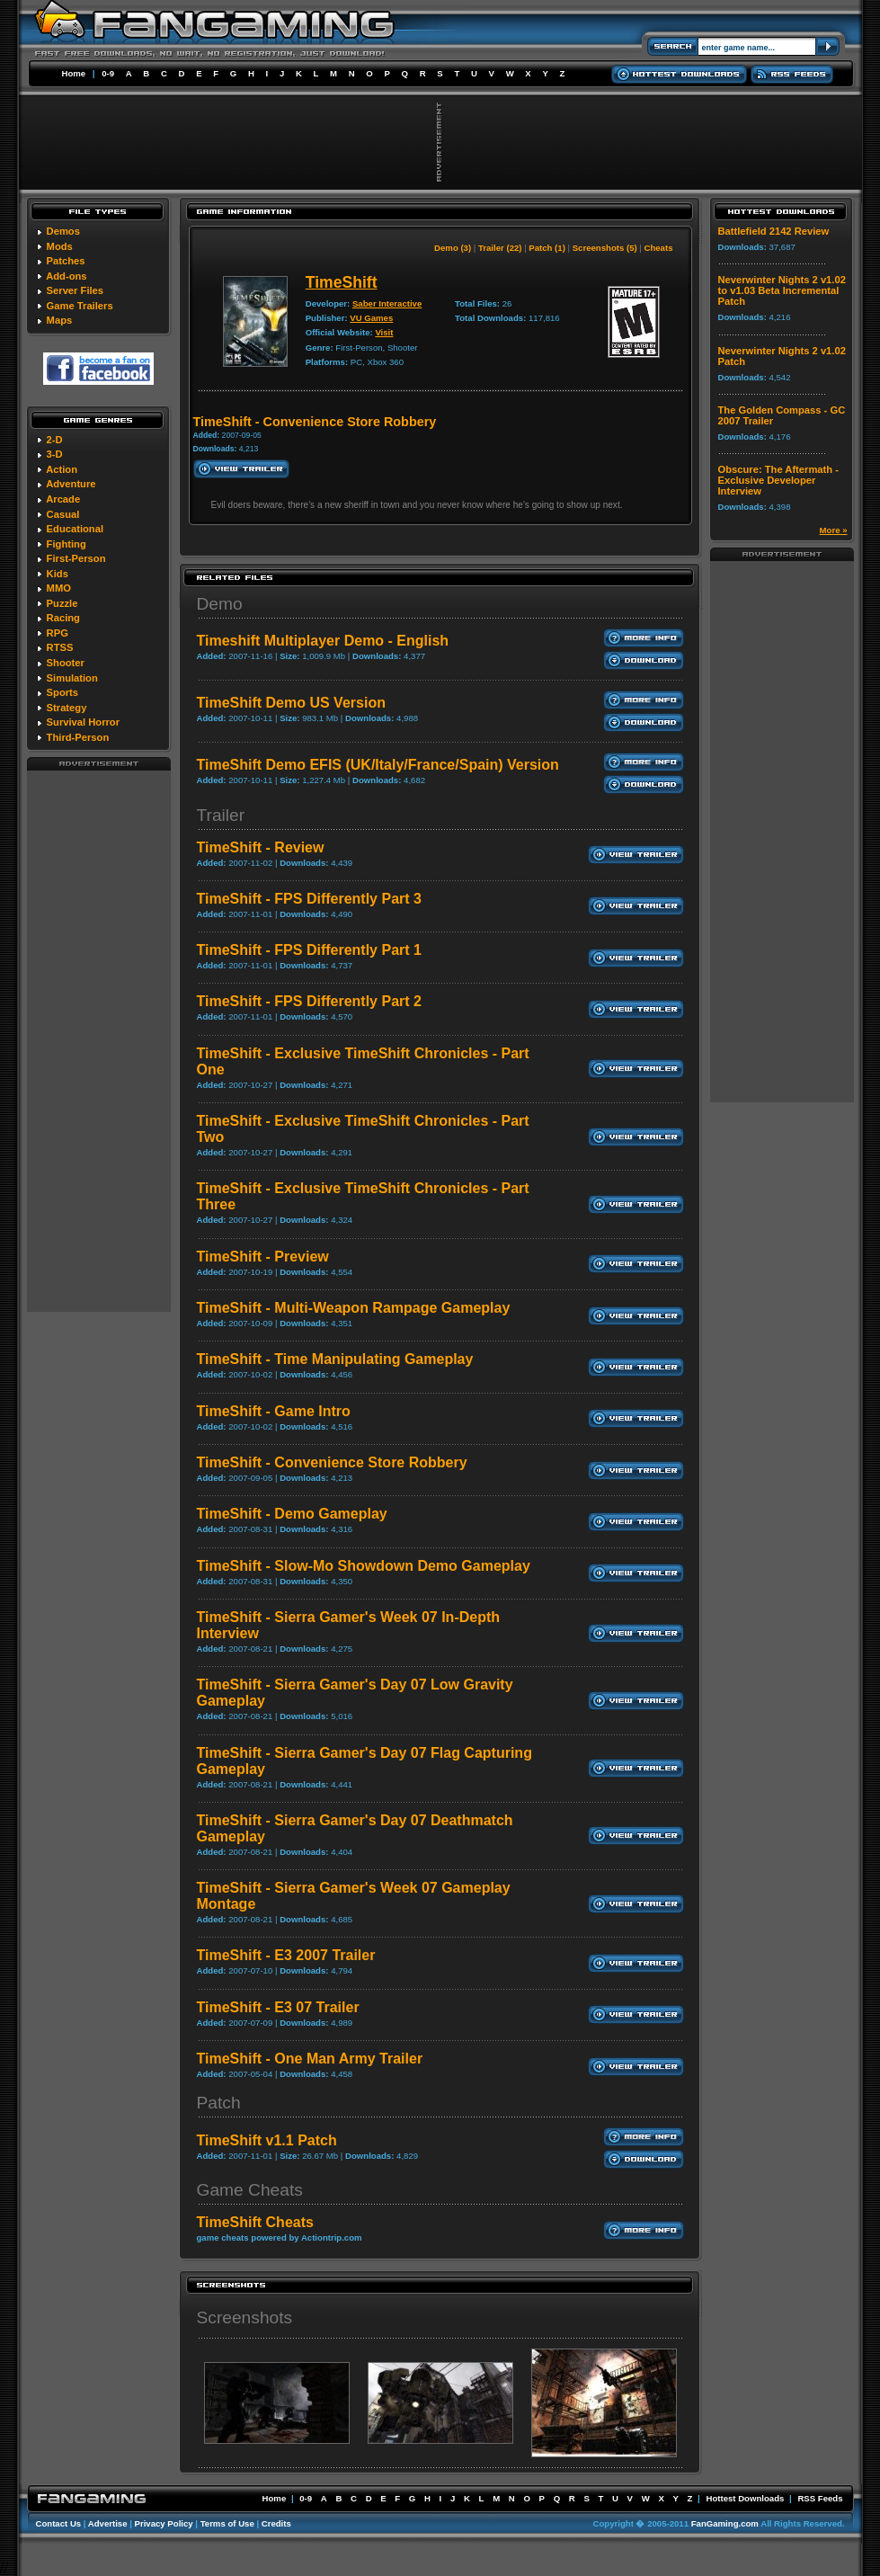 The height and width of the screenshot is (2576, 880). Describe the element at coordinates (310, 2058) in the screenshot. I see `TimeShift - One Man Army Trailer` at that location.